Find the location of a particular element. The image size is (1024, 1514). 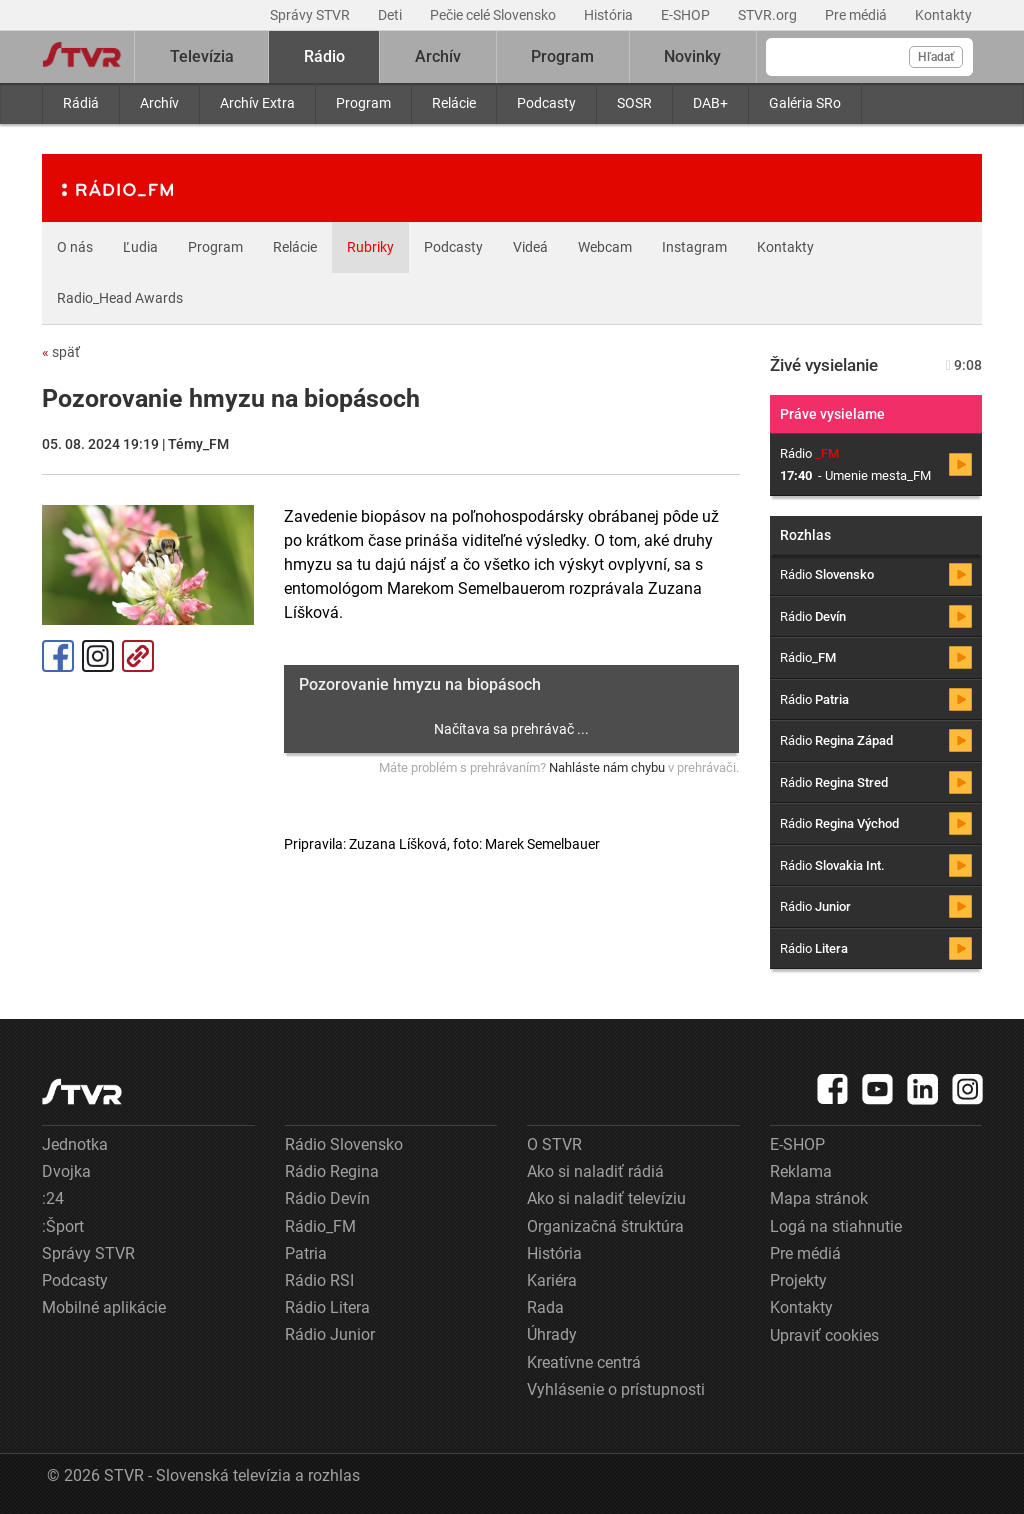

Rubriky is located at coordinates (370, 247).